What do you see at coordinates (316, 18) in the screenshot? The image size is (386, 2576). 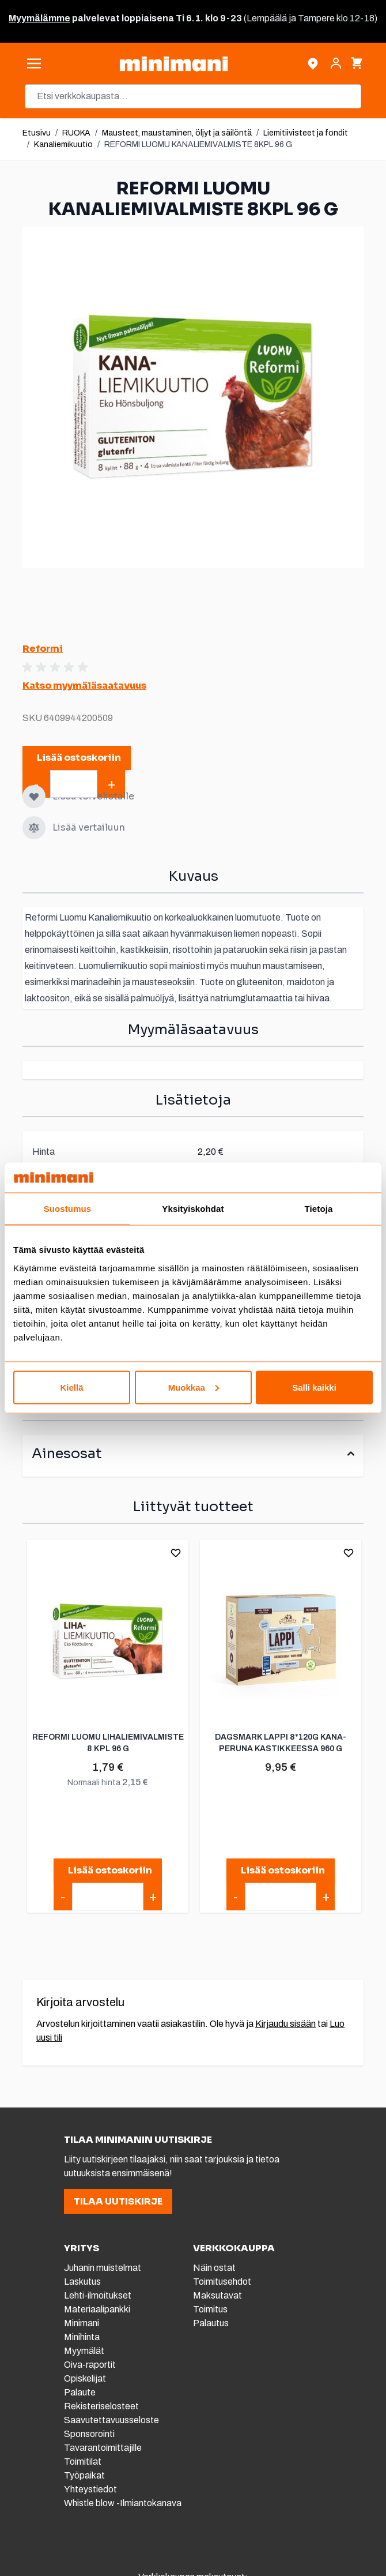 I see `Tampere` at bounding box center [316, 18].